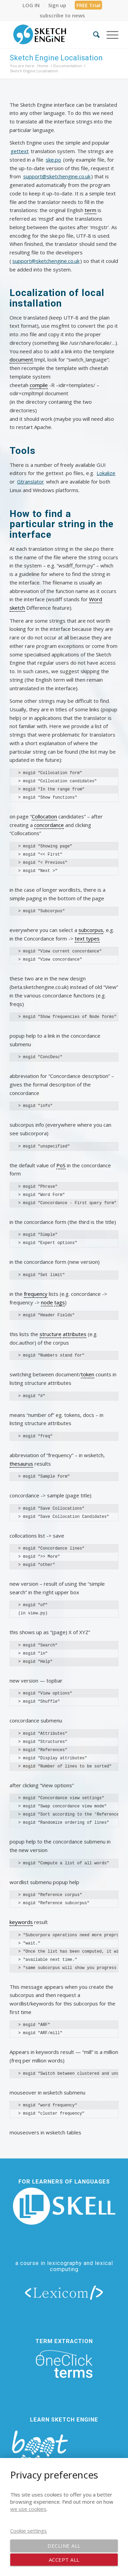  Describe the element at coordinates (30, 481) in the screenshot. I see `Gtranslator` at that location.